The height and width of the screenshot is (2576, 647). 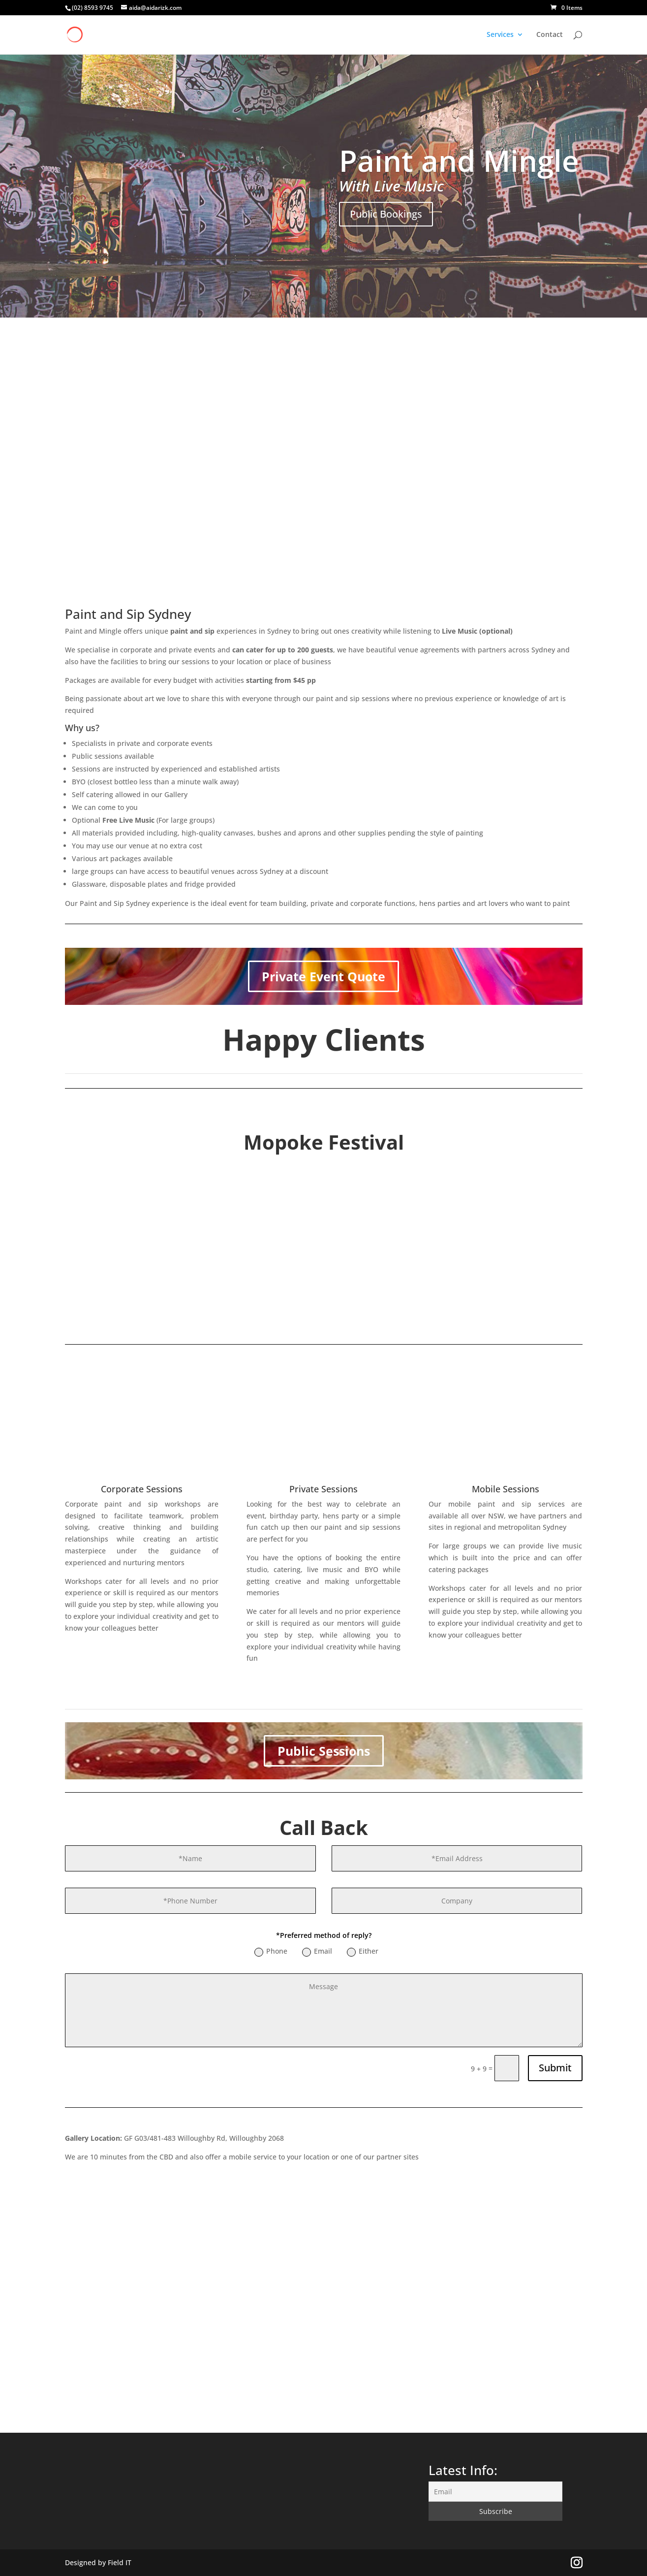 I want to click on Paint and Mingle, so click(x=459, y=160).